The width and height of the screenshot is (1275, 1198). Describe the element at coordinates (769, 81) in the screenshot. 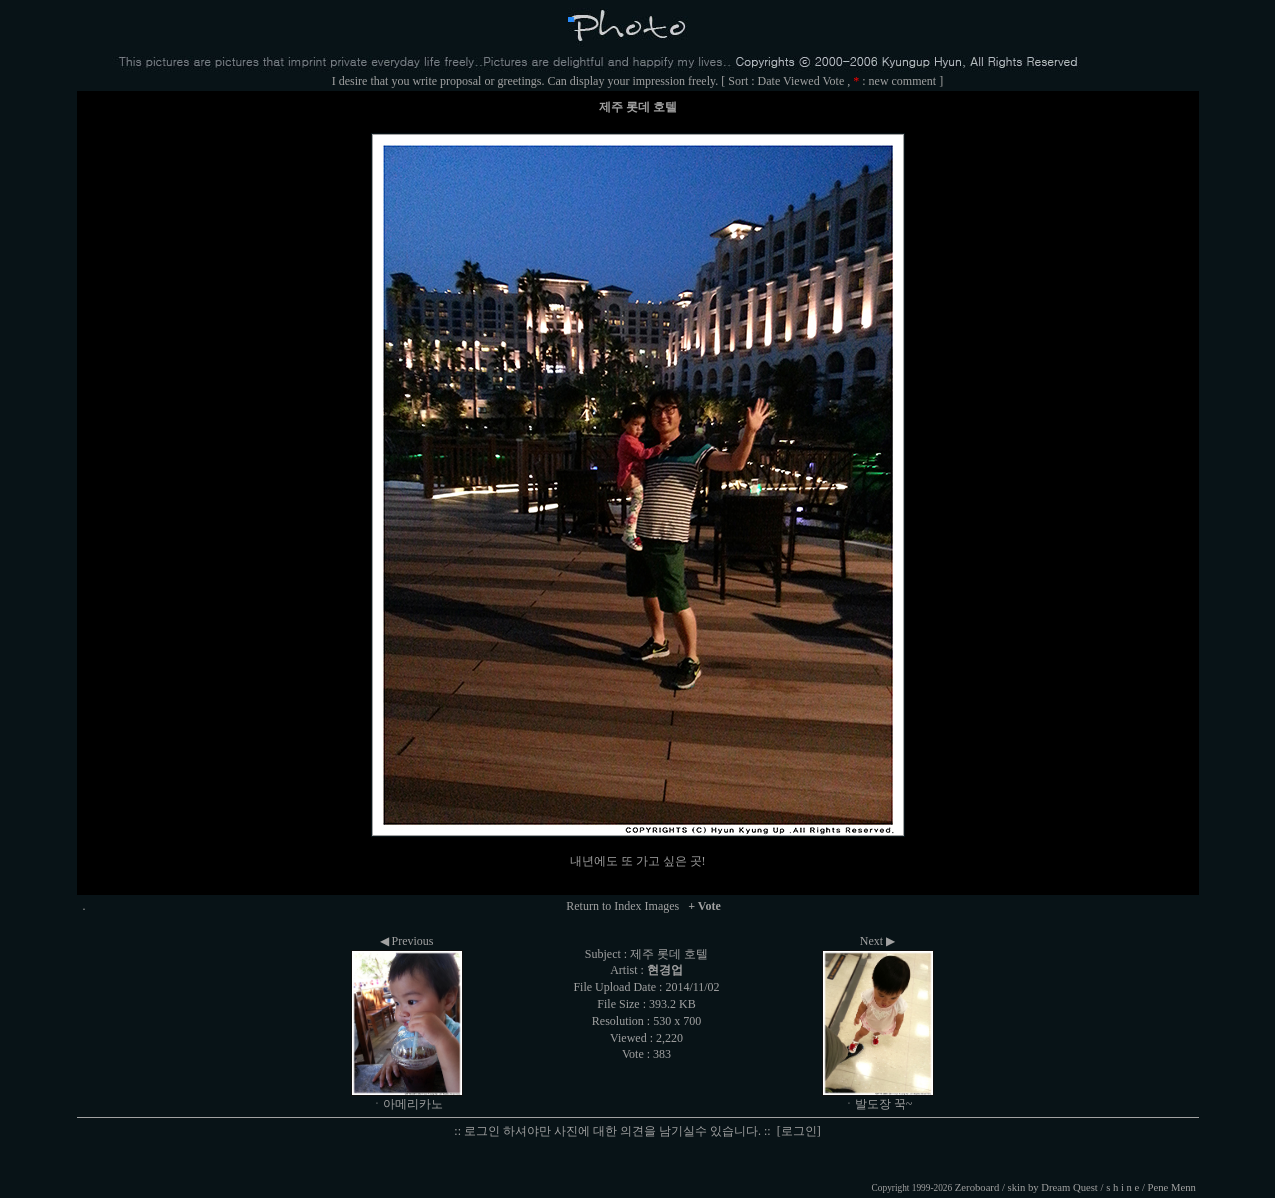

I see `Date` at that location.